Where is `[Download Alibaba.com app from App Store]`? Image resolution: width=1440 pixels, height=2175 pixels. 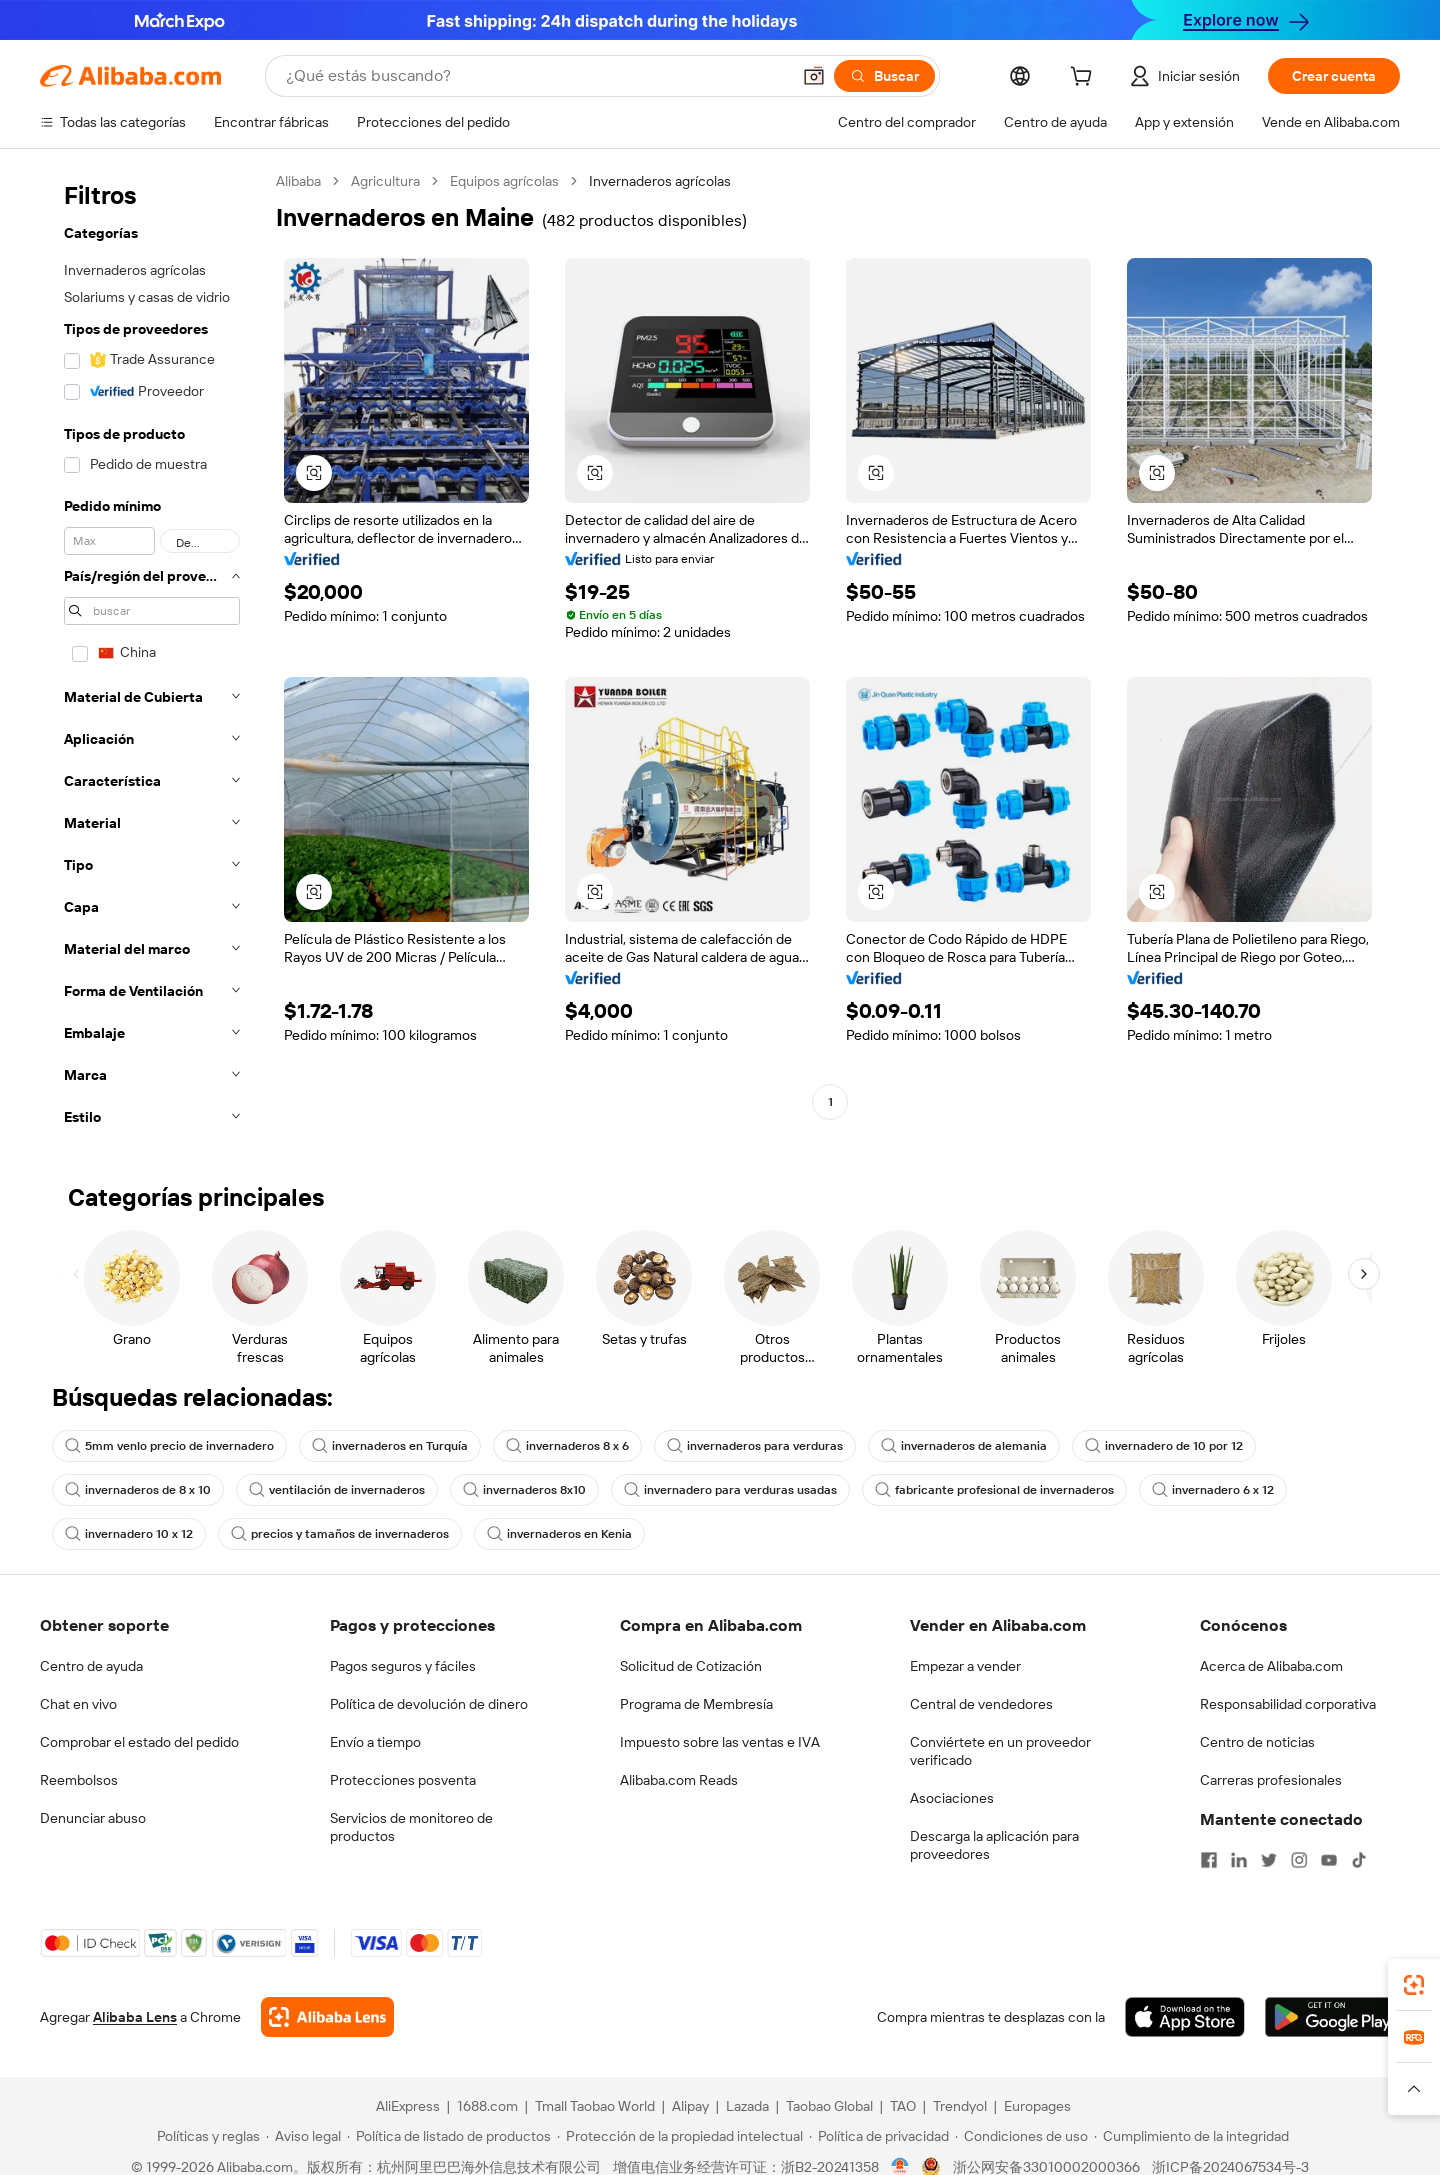 [Download Alibaba.com app from App Store] is located at coordinates (1185, 2017).